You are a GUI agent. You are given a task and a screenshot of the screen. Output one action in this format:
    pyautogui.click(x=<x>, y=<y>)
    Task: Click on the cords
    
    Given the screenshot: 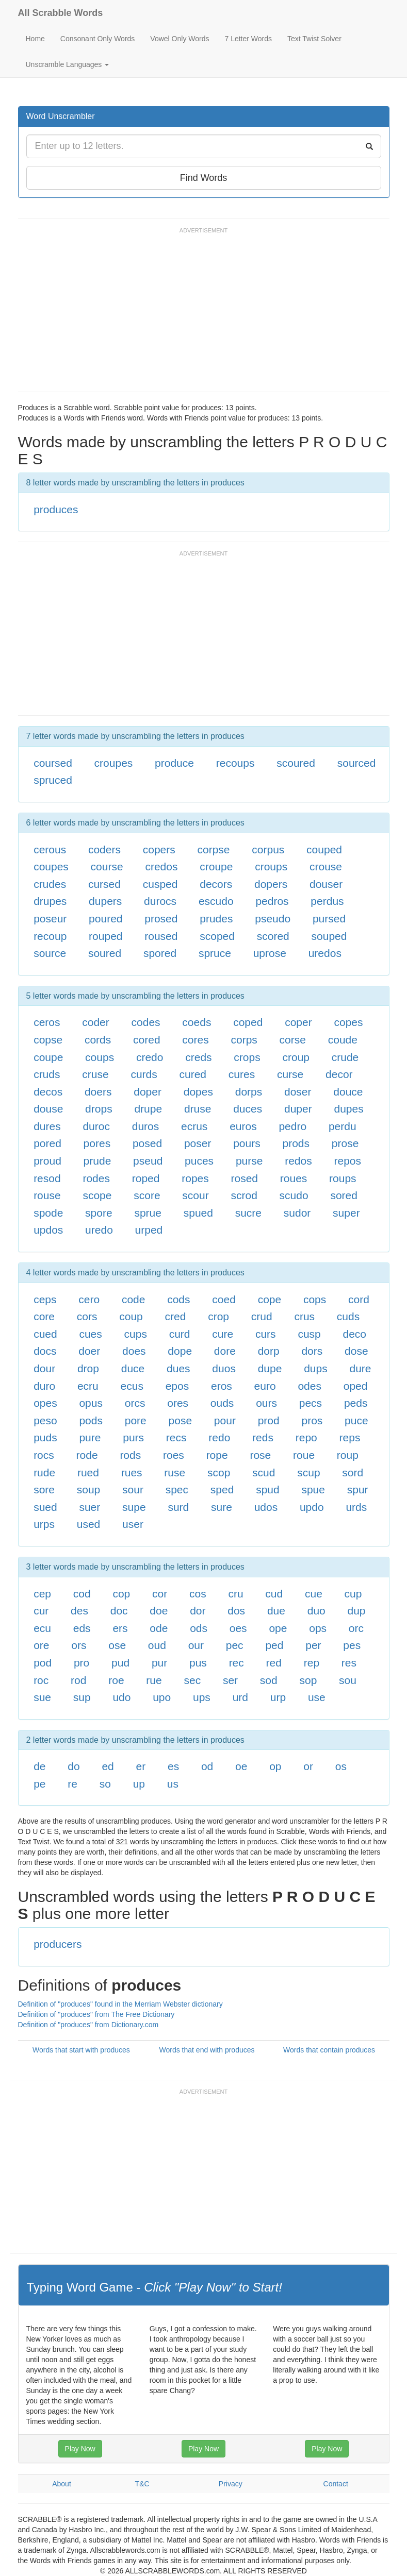 What is the action you would take?
    pyautogui.click(x=98, y=1040)
    